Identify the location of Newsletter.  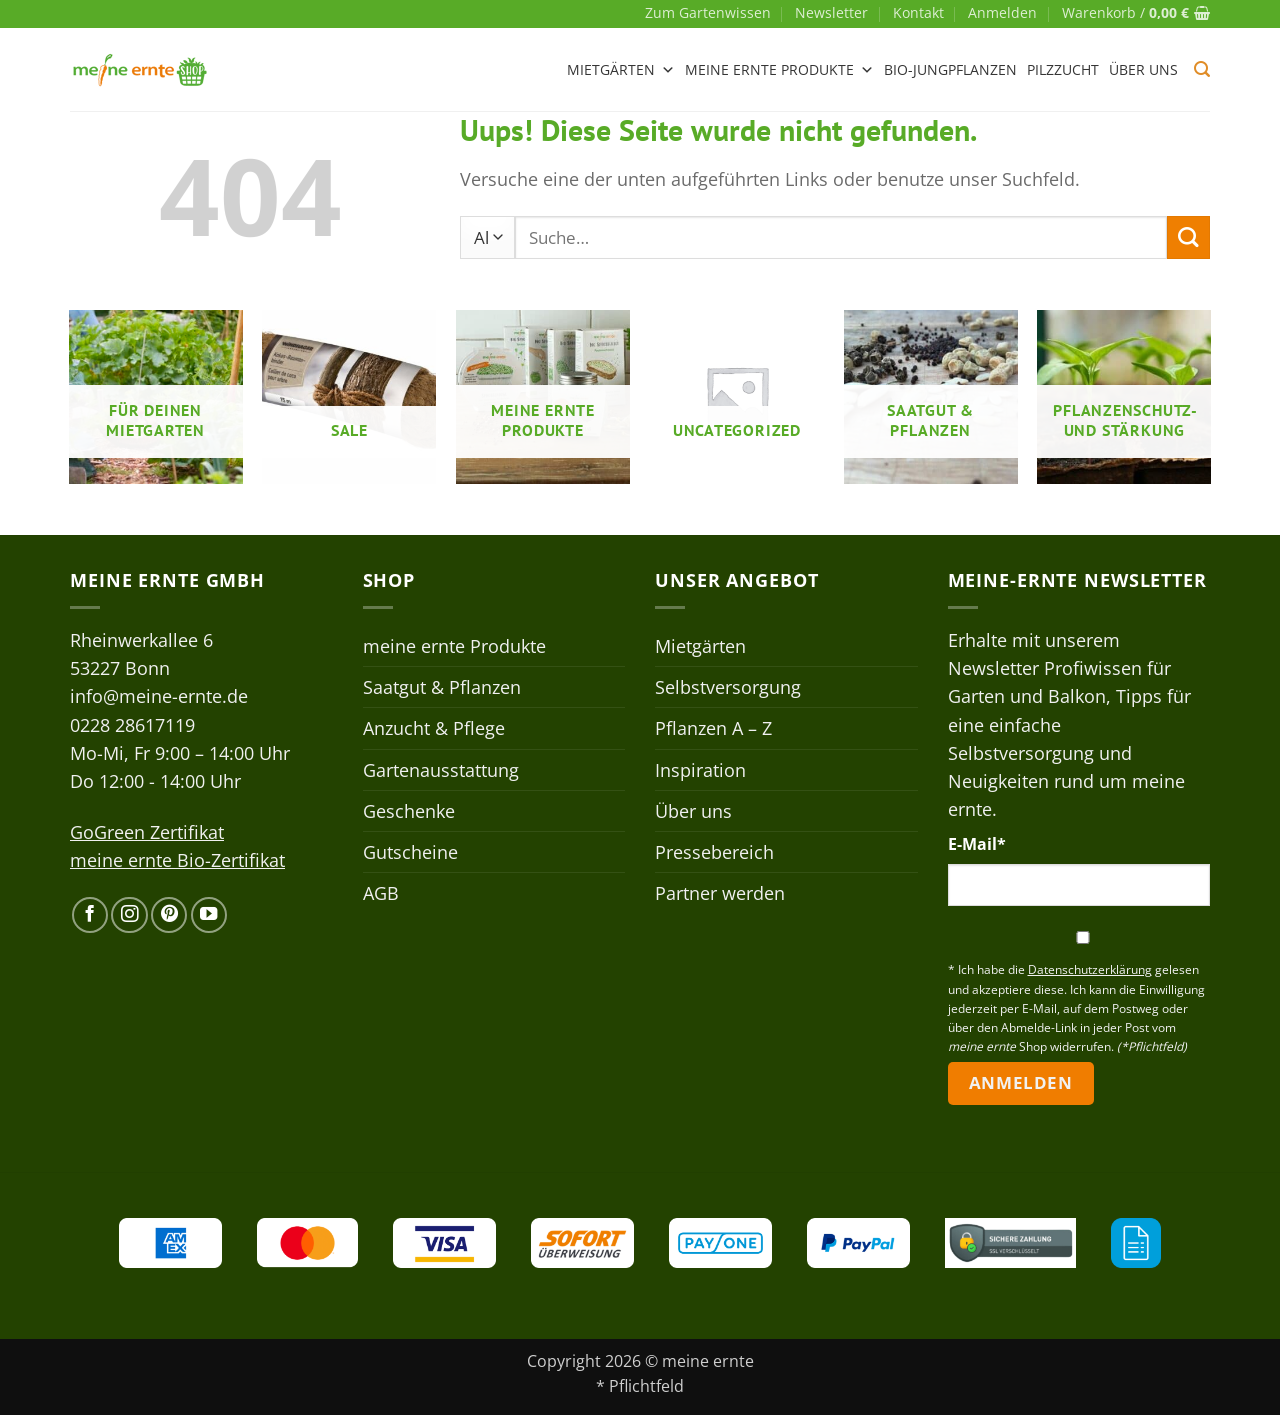
(831, 12).